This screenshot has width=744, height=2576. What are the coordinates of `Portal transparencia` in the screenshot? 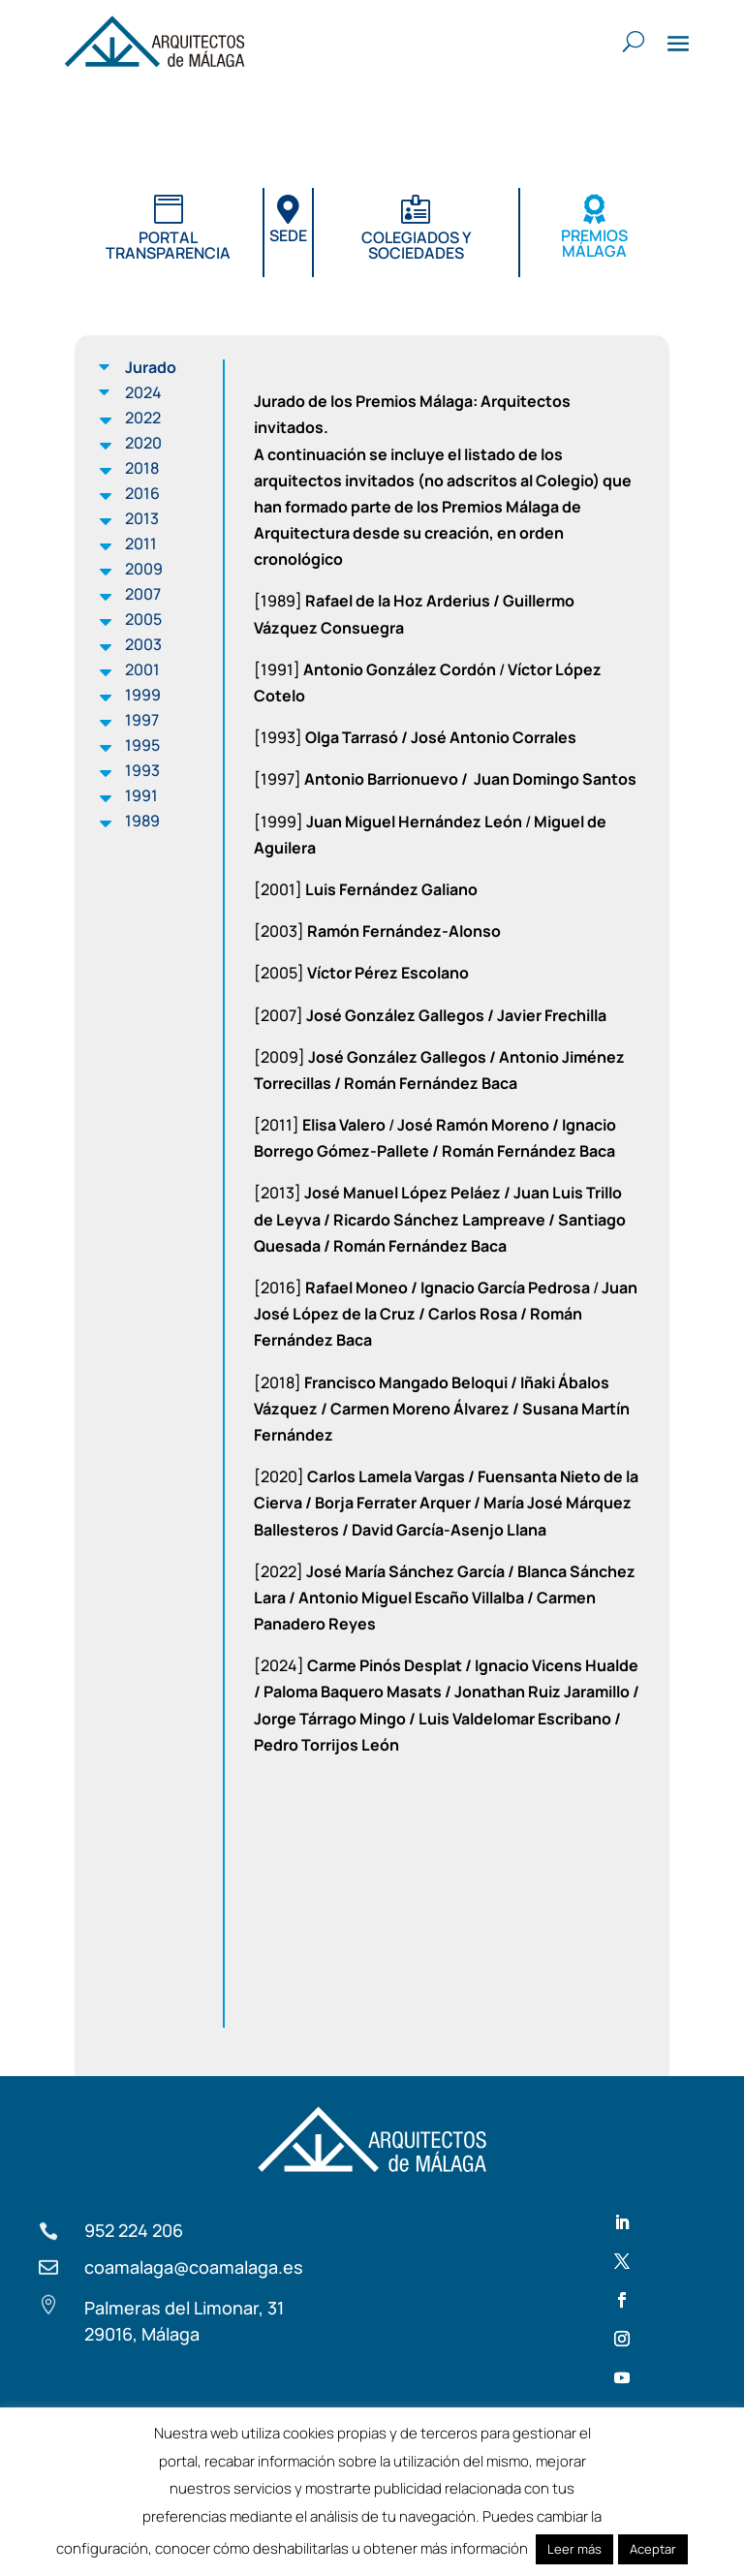 It's located at (168, 245).